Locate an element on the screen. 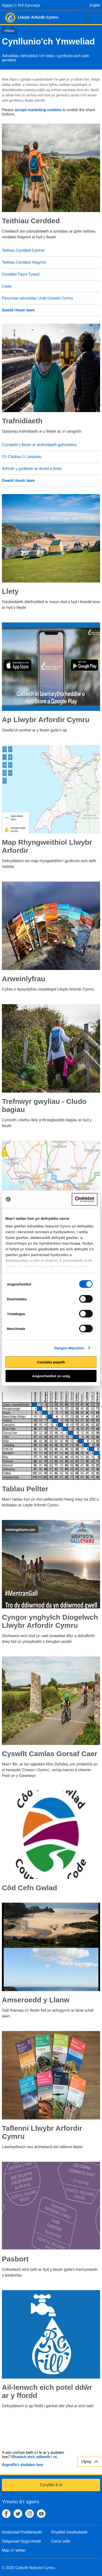 Image resolution: width=102 pixels, height=2576 pixels. accept marketing-cookies is located at coordinates (38, 110).